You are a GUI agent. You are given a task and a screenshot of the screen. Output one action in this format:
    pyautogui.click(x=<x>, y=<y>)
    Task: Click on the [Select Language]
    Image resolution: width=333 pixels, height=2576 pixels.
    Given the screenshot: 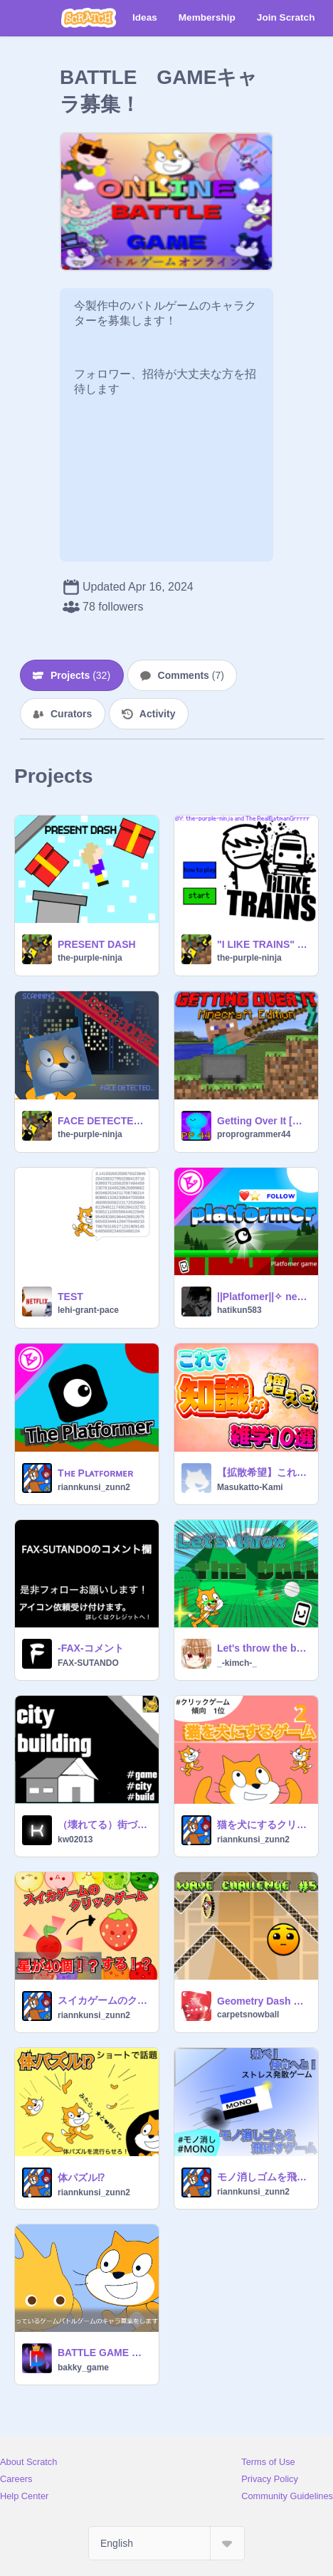 What is the action you would take?
    pyautogui.click(x=166, y=2543)
    